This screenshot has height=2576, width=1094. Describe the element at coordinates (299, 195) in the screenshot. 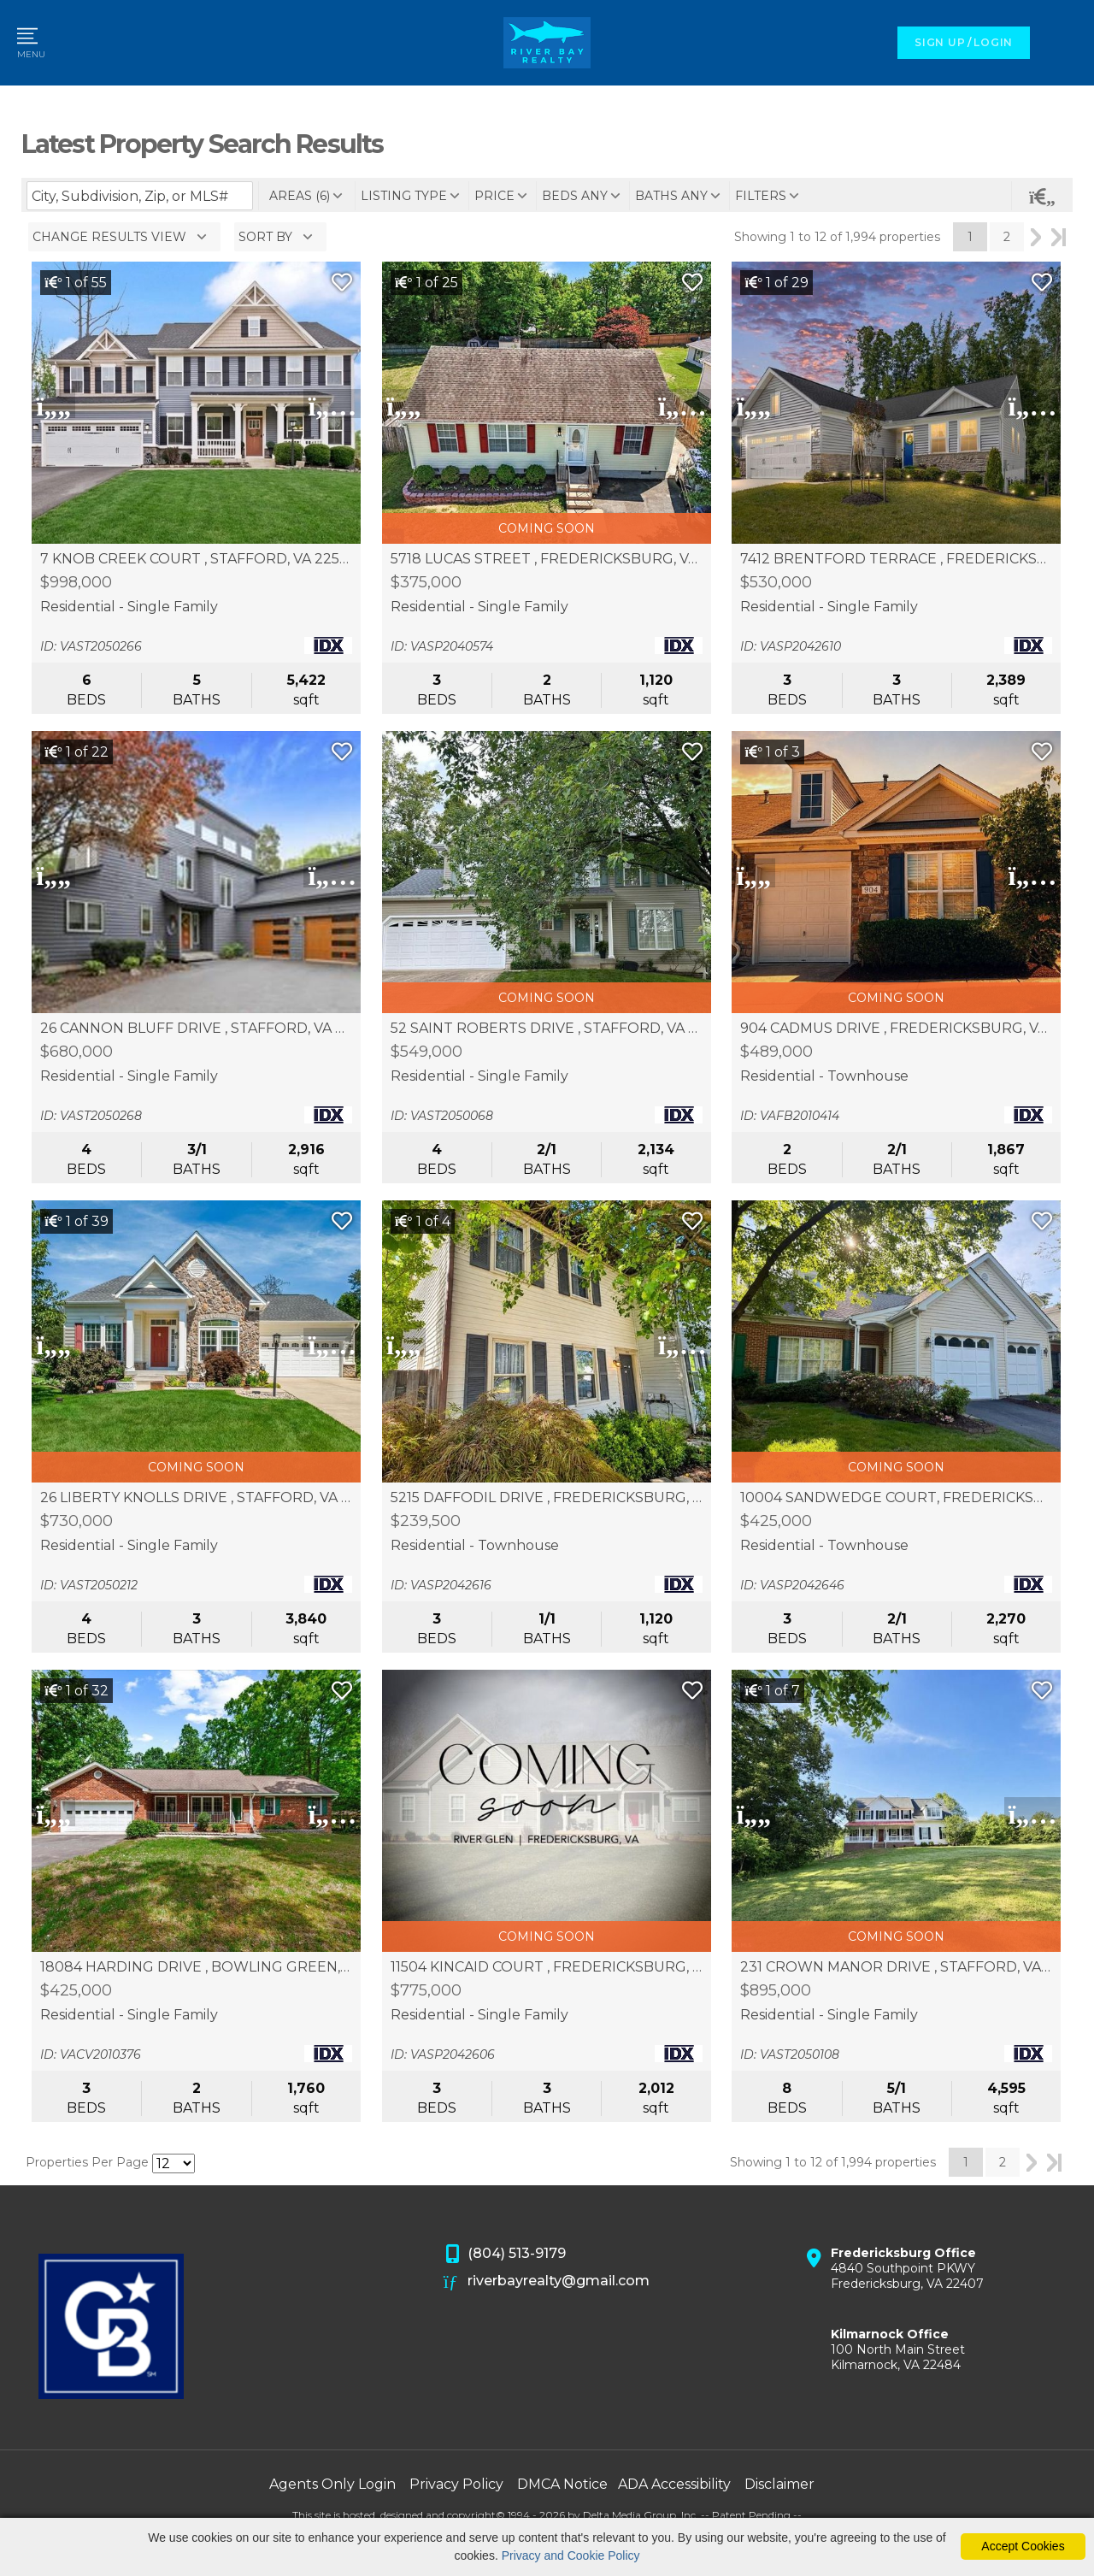

I see `areas` at that location.